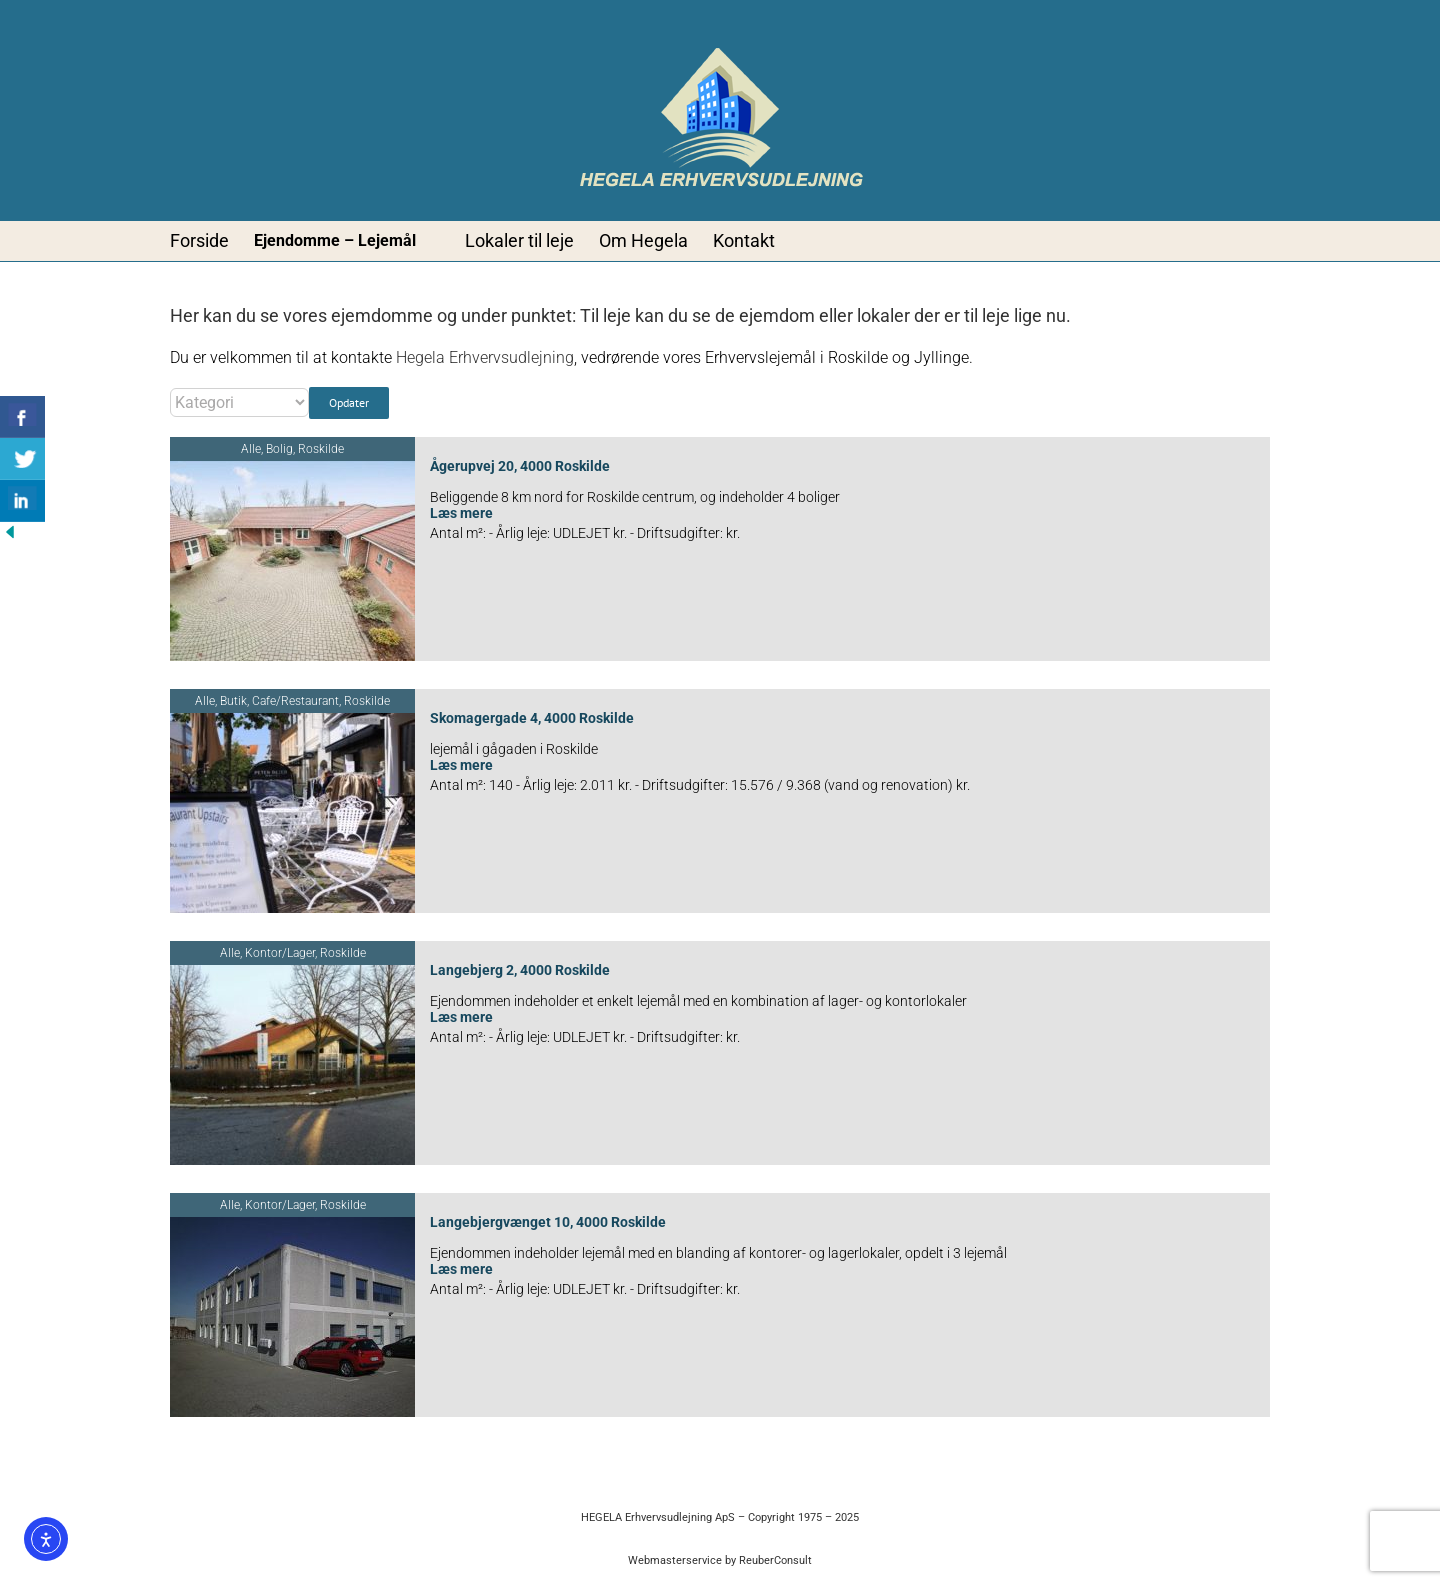 The height and width of the screenshot is (1585, 1440). I want to click on Til leje, so click(607, 315).